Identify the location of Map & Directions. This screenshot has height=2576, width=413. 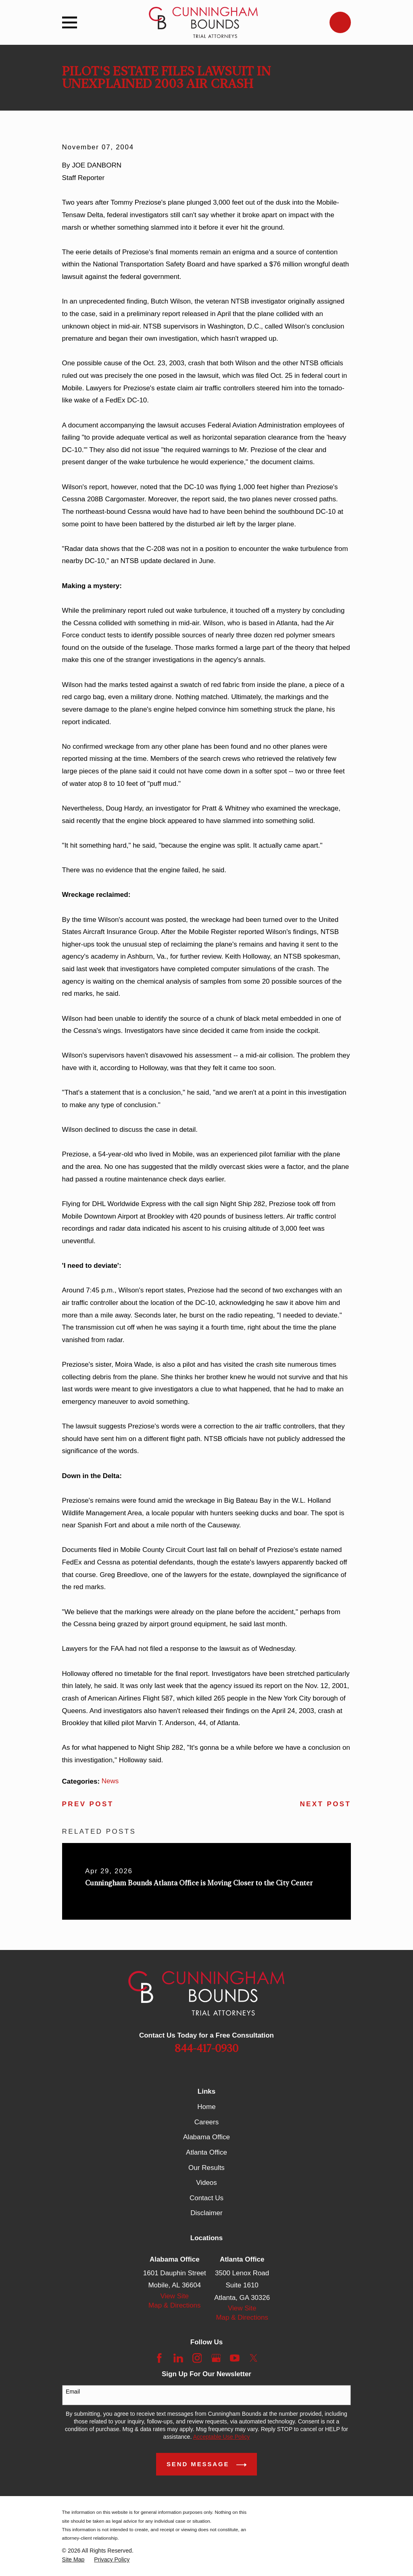
(174, 2305).